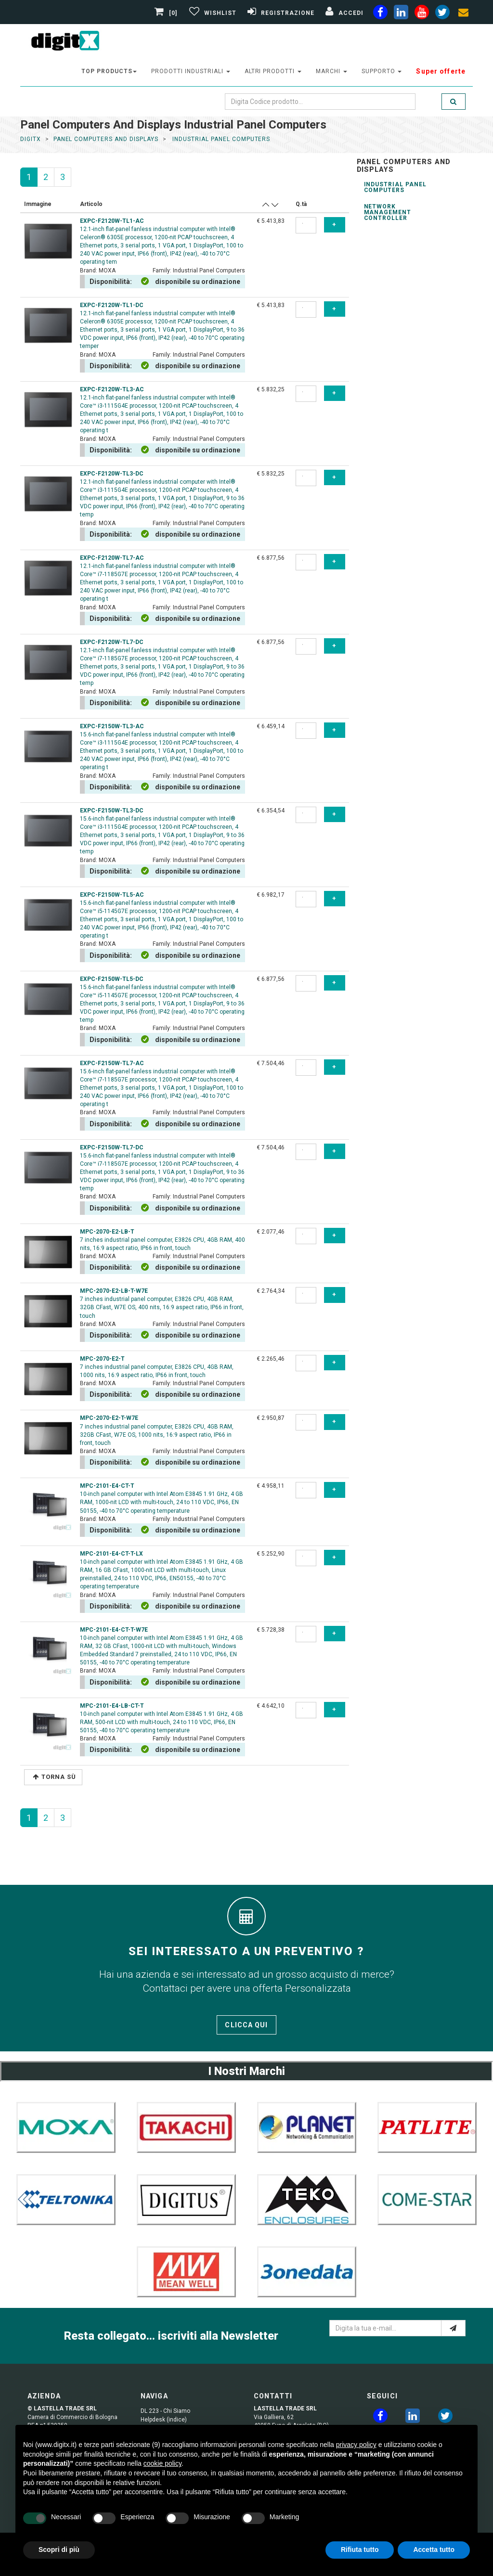  I want to click on [twiter], so click(442, 14).